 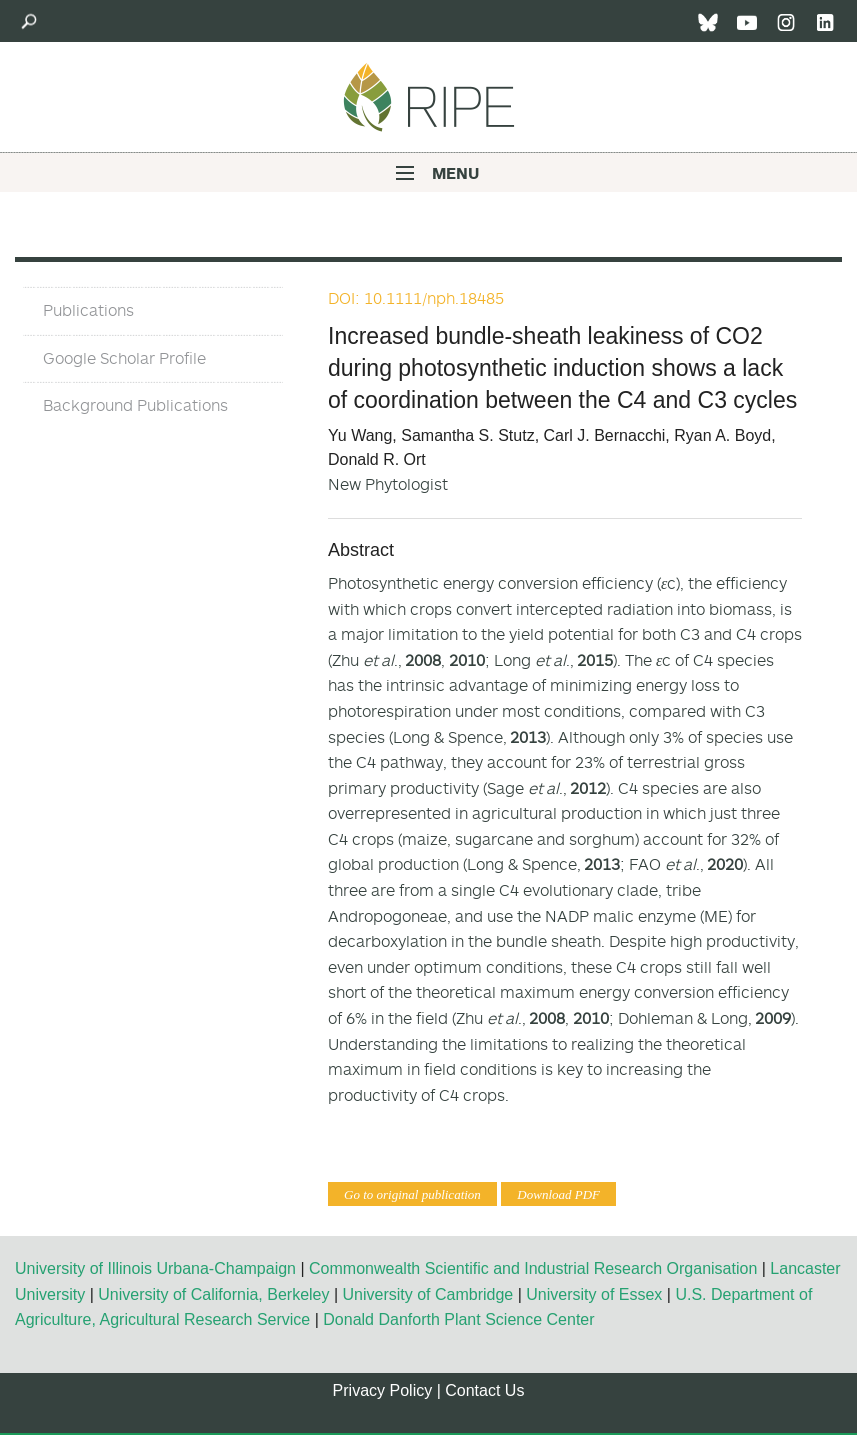 I want to click on Google Scholar Profile, so click(x=124, y=358).